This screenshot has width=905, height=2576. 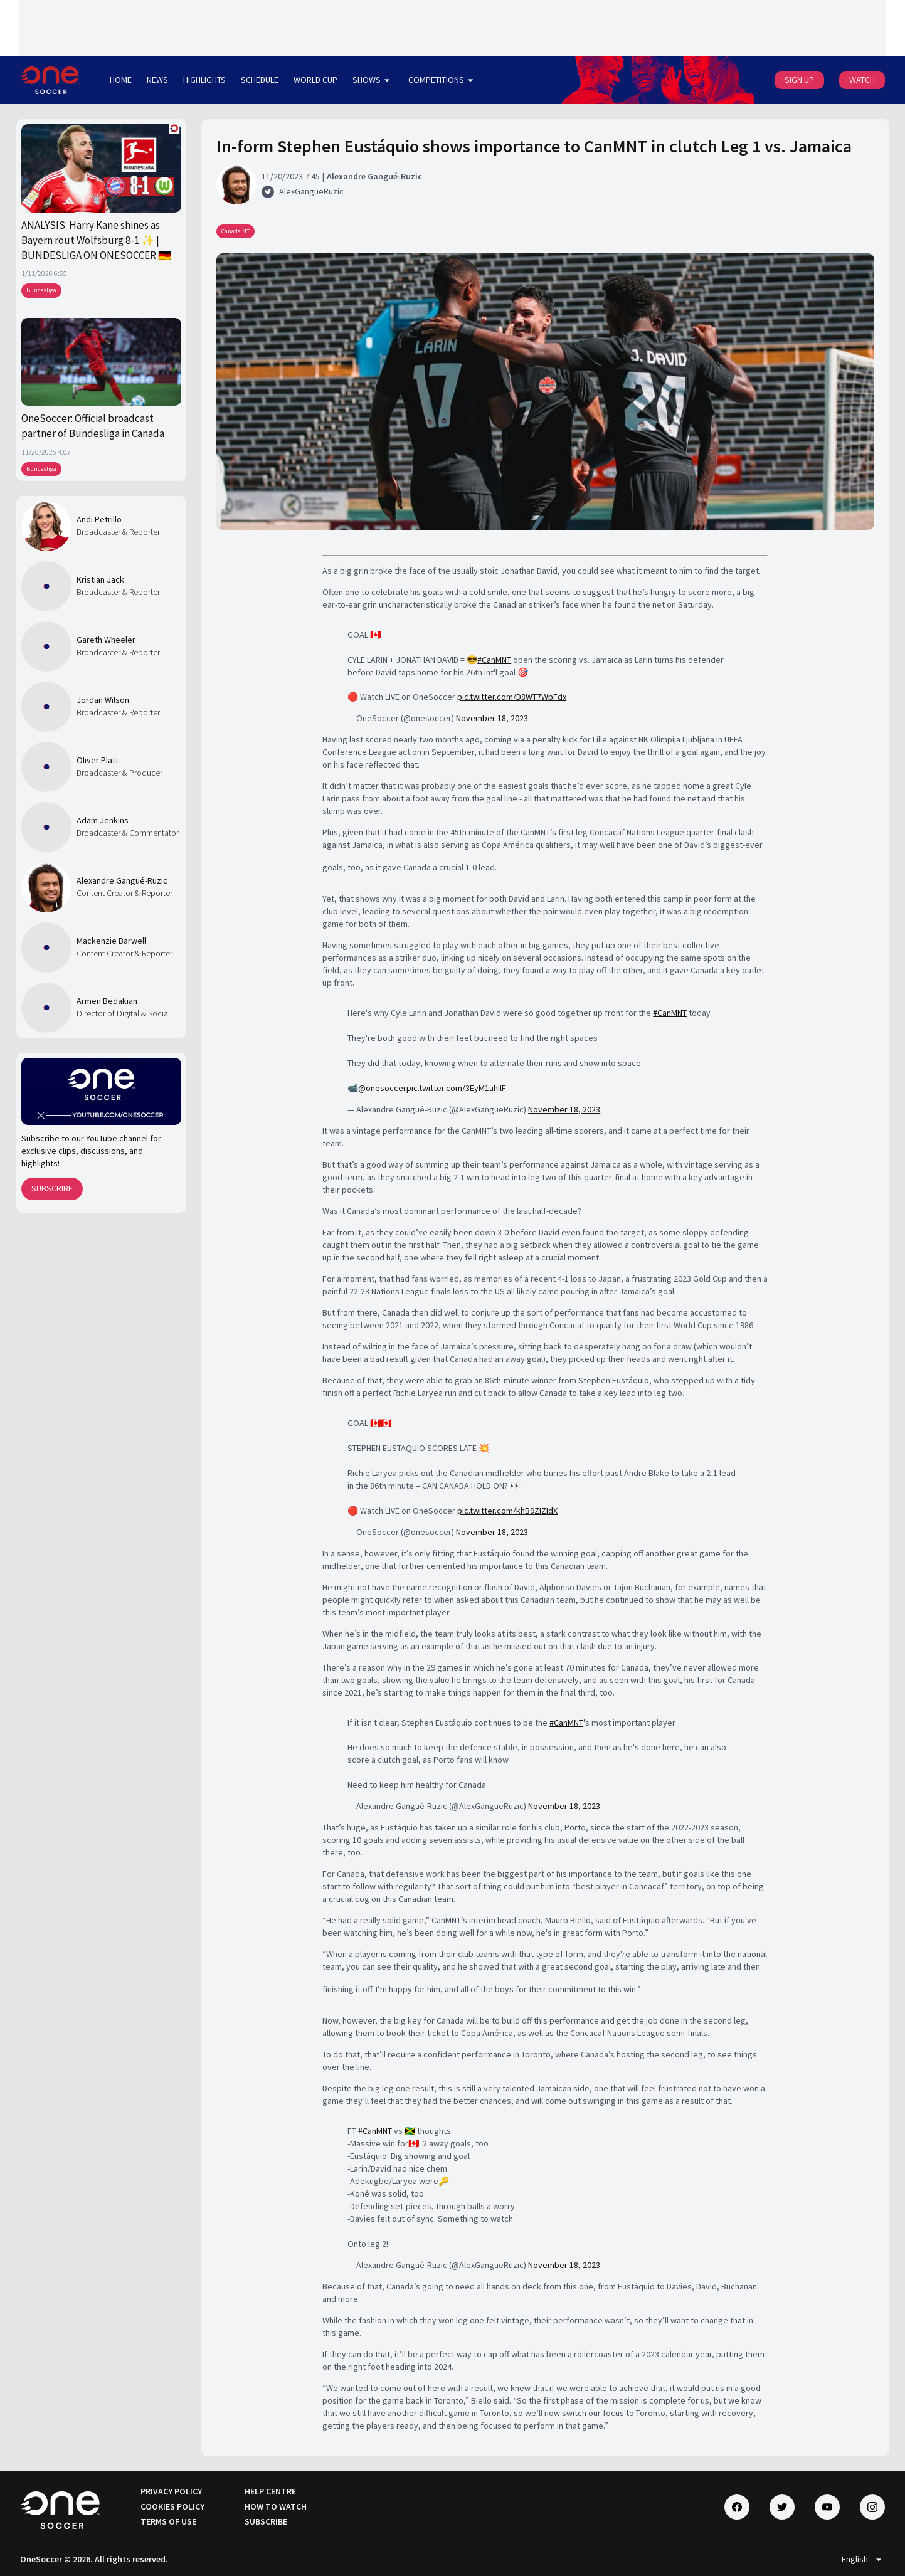 What do you see at coordinates (382, 1088) in the screenshot?
I see `@onesoccer` at bounding box center [382, 1088].